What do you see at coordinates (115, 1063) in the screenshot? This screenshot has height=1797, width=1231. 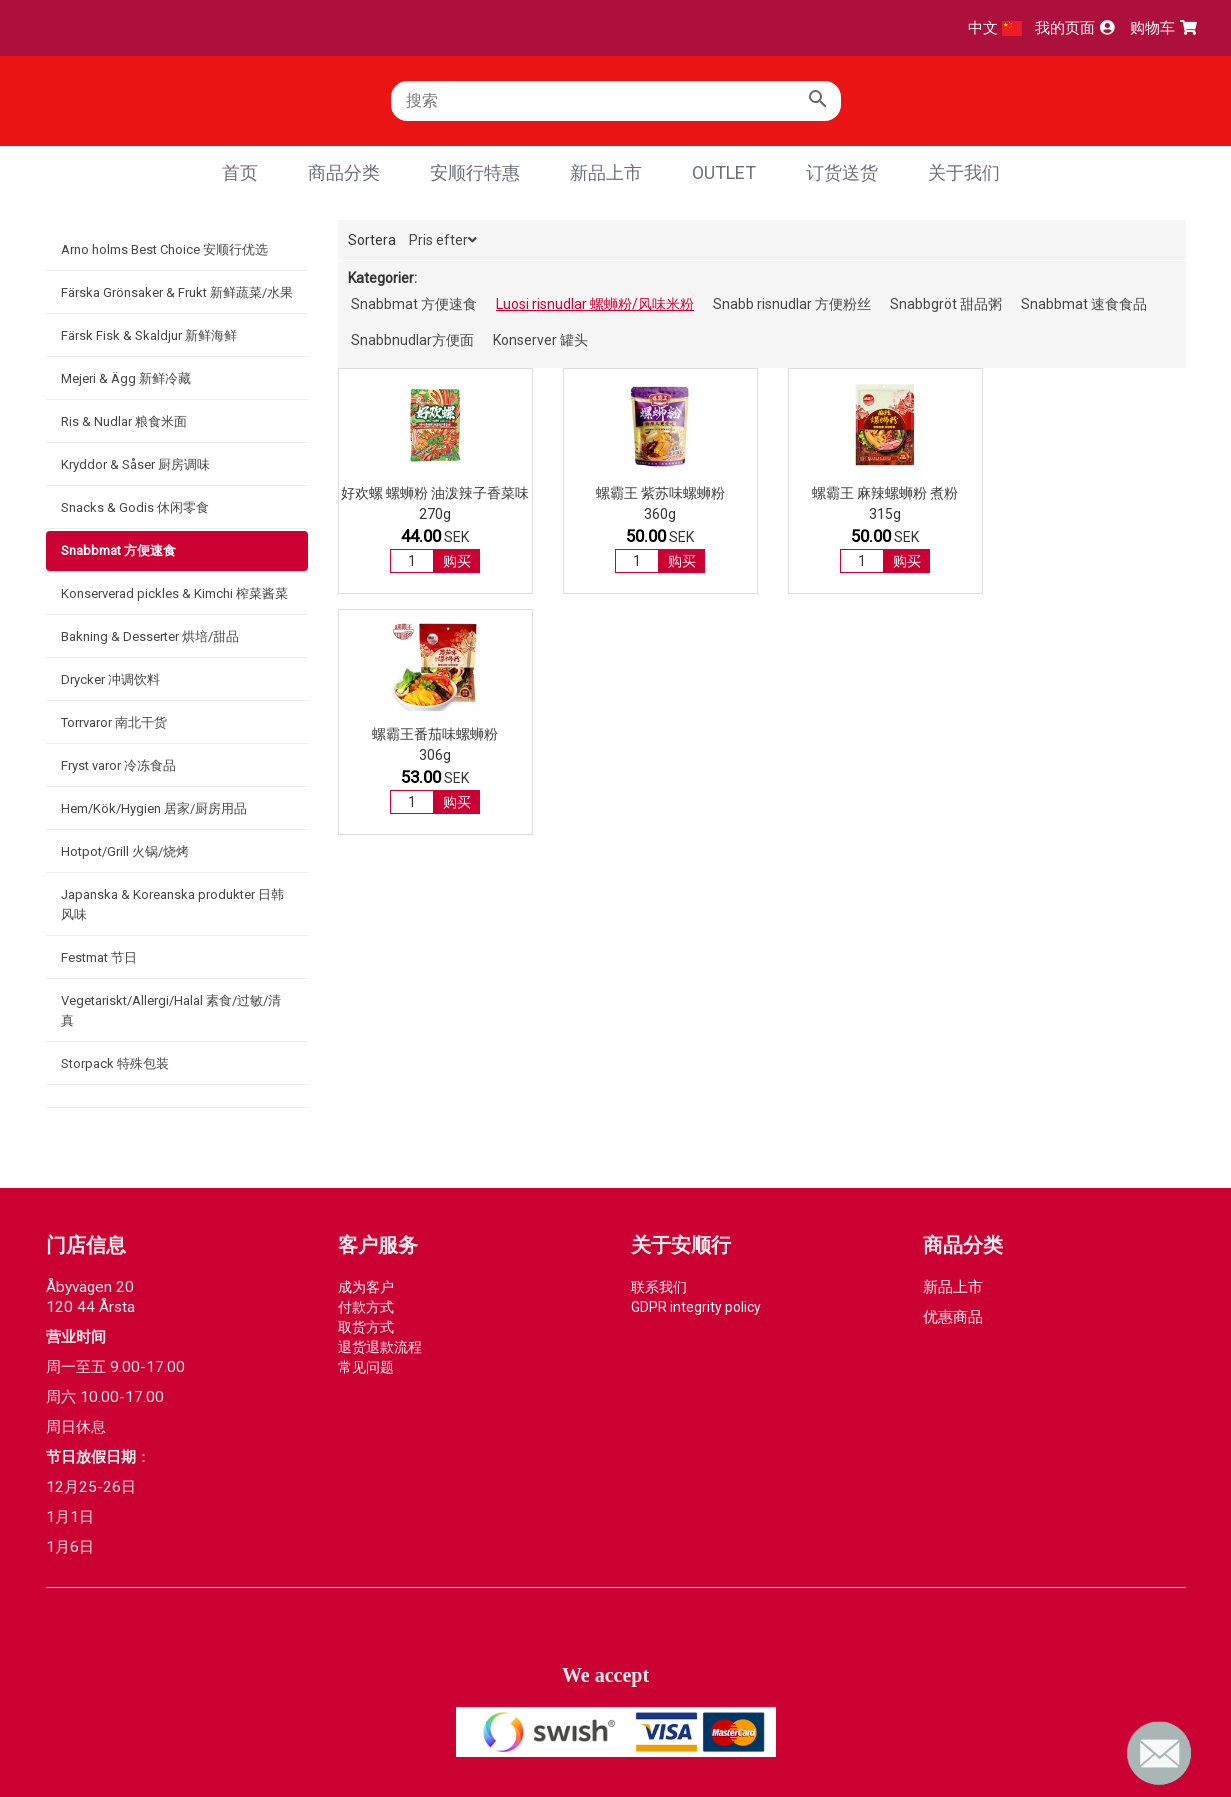 I see `Storpack 特殊包装` at bounding box center [115, 1063].